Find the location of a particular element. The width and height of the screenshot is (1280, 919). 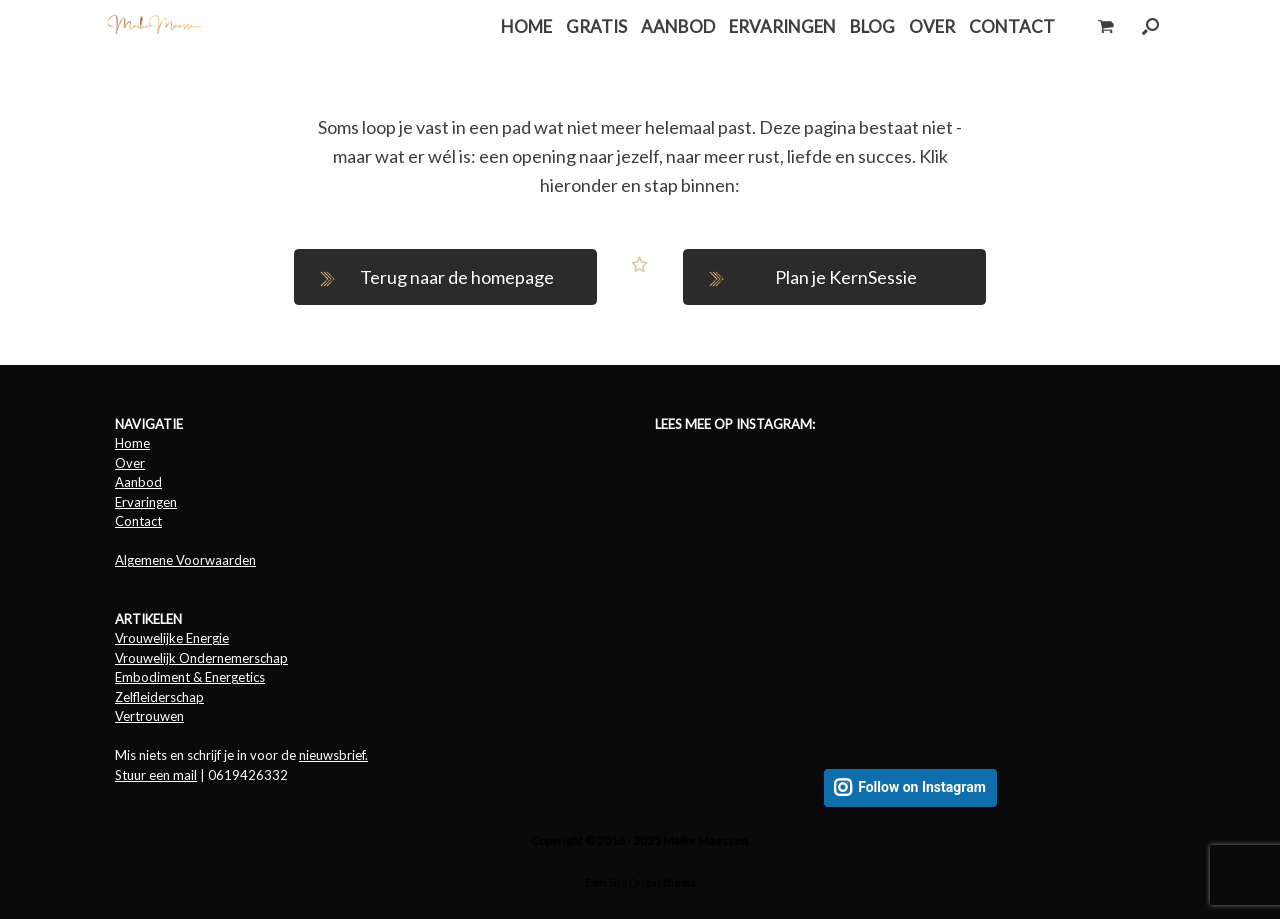

Vertrouwen is located at coordinates (149, 716).